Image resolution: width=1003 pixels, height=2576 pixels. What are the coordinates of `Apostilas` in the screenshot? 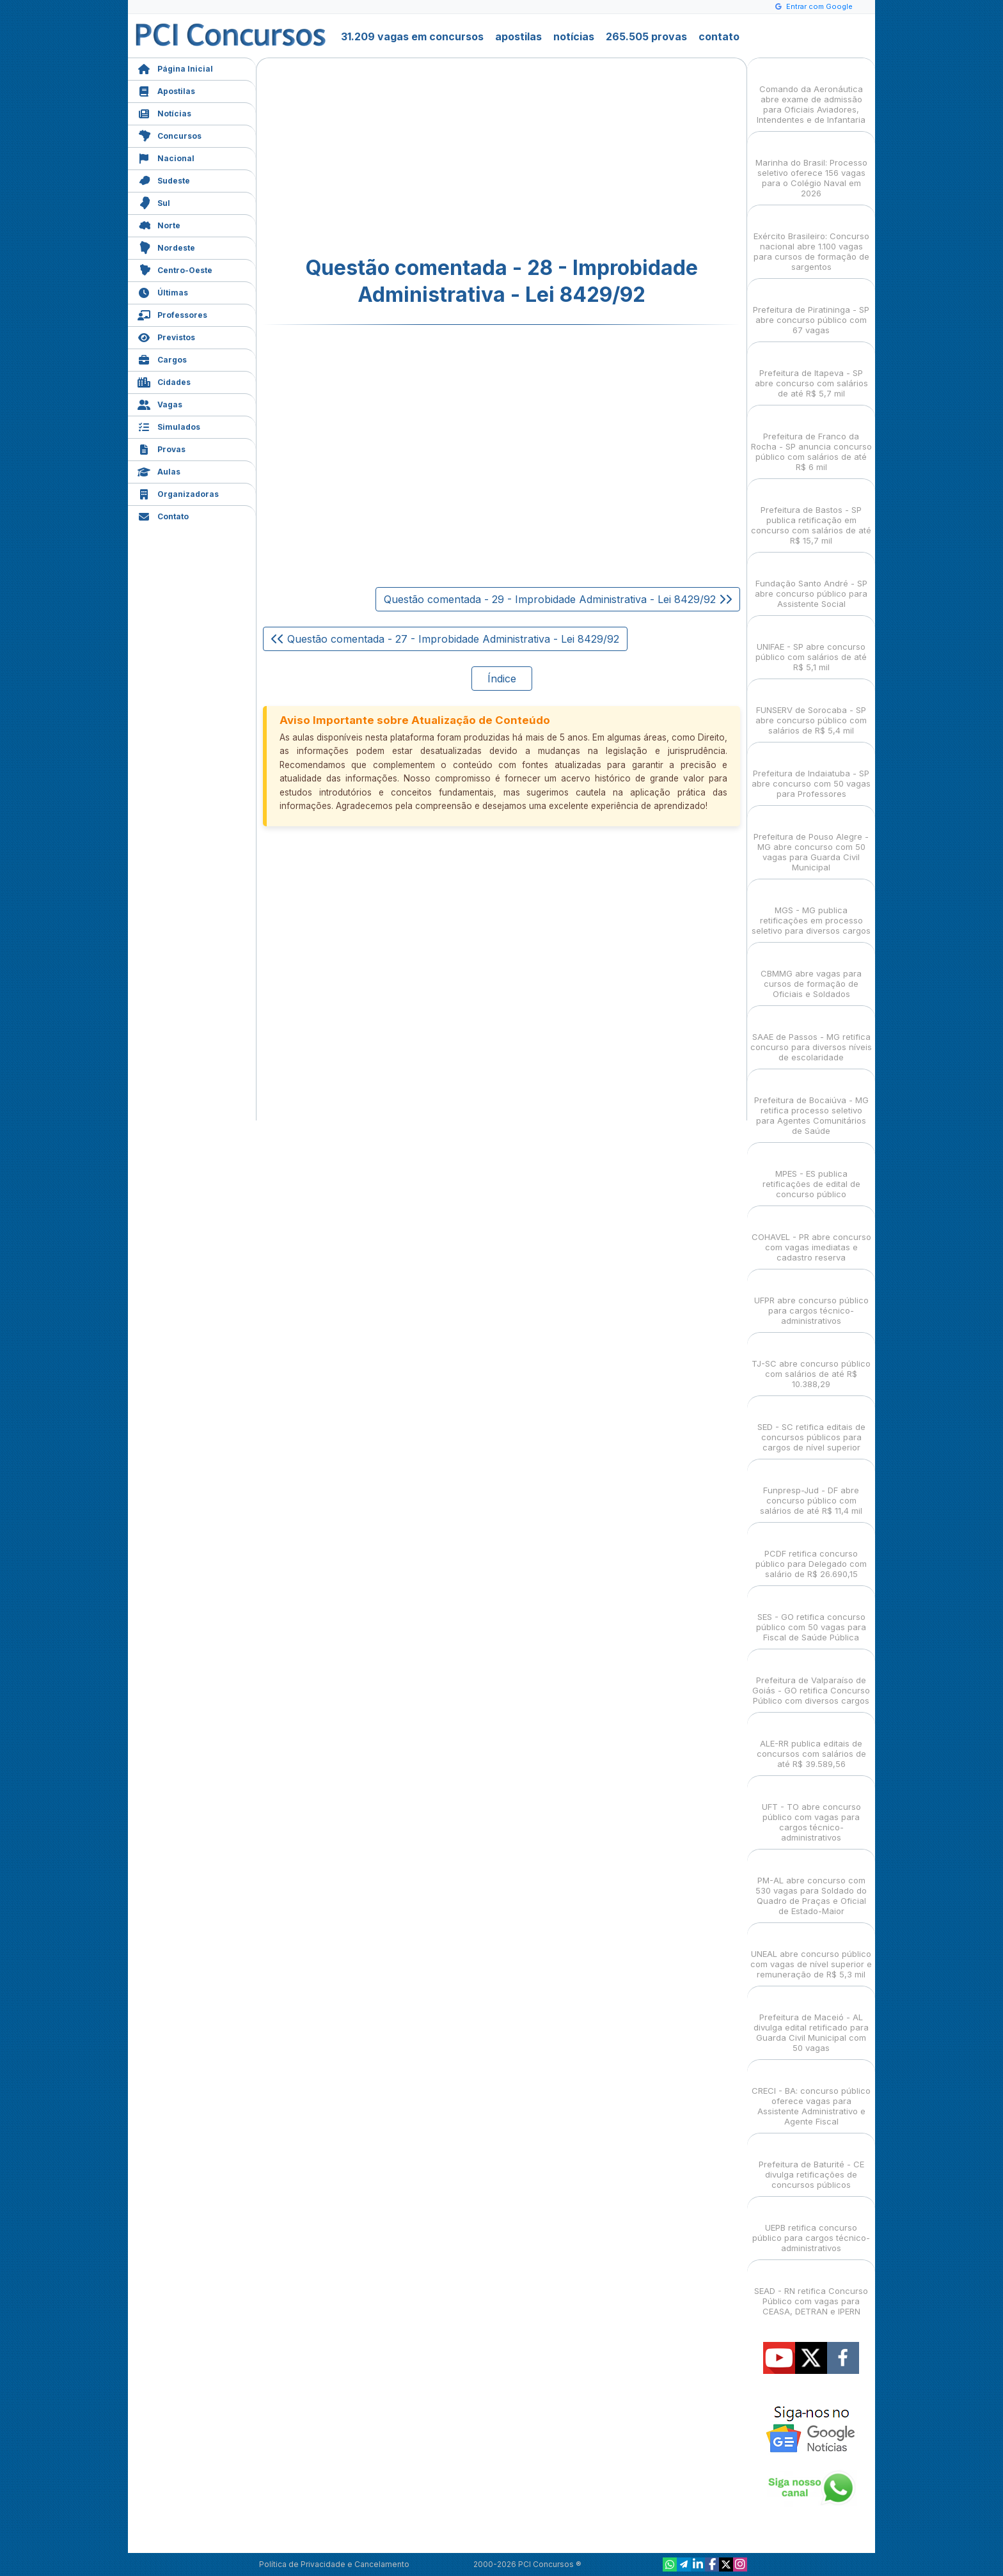 It's located at (166, 90).